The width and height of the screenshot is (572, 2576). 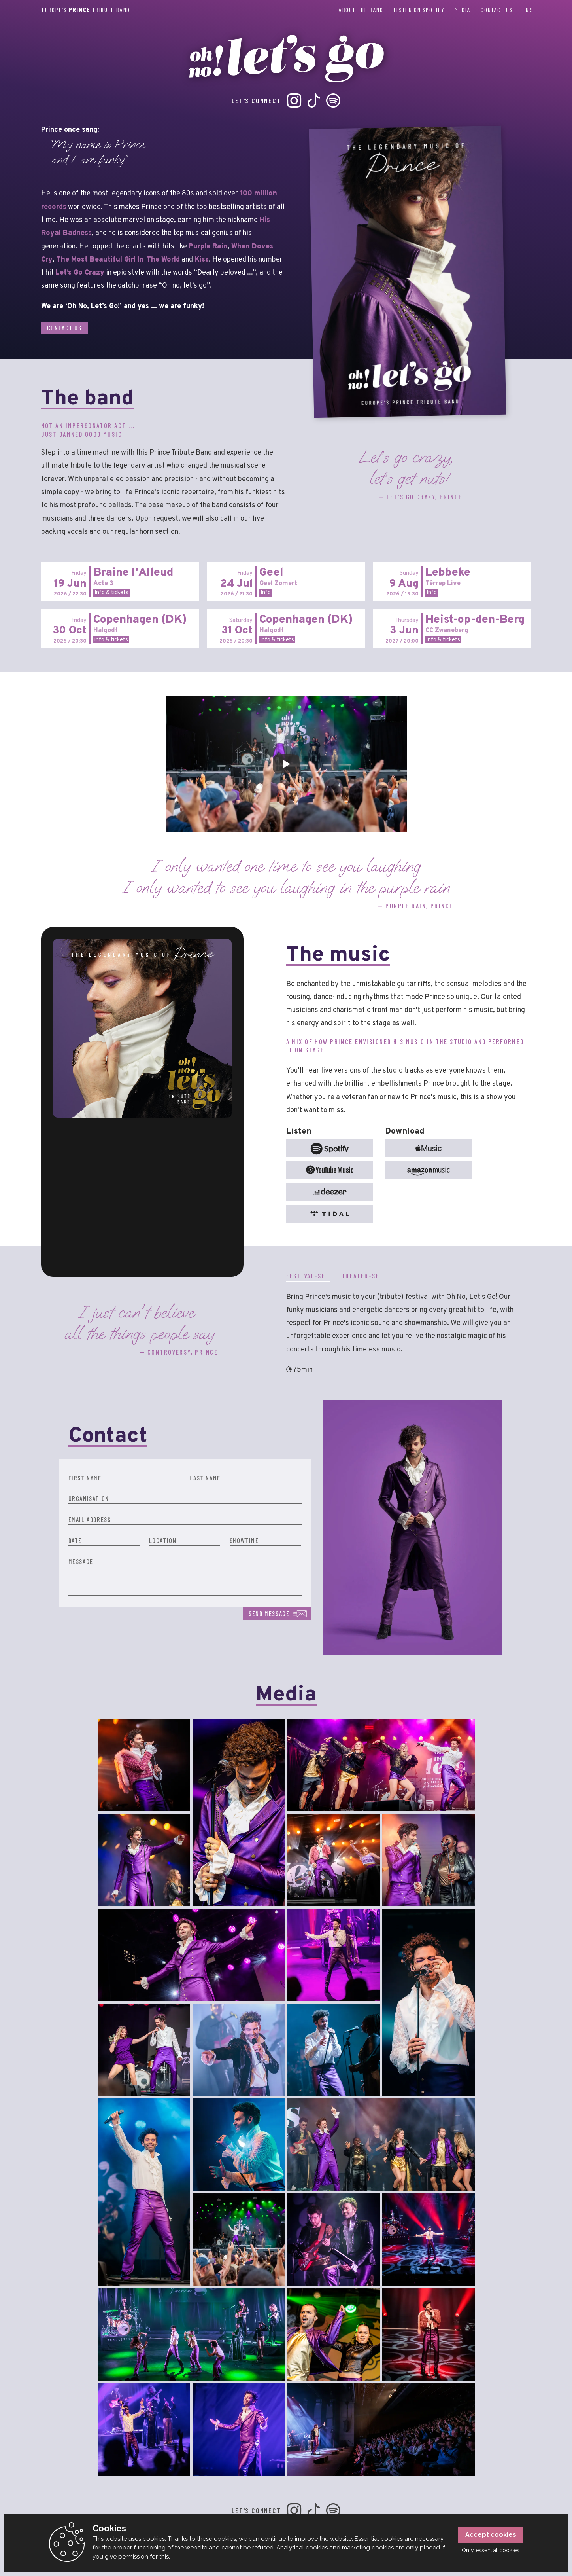 I want to click on Europe’s Tribute Band, so click(x=86, y=9).